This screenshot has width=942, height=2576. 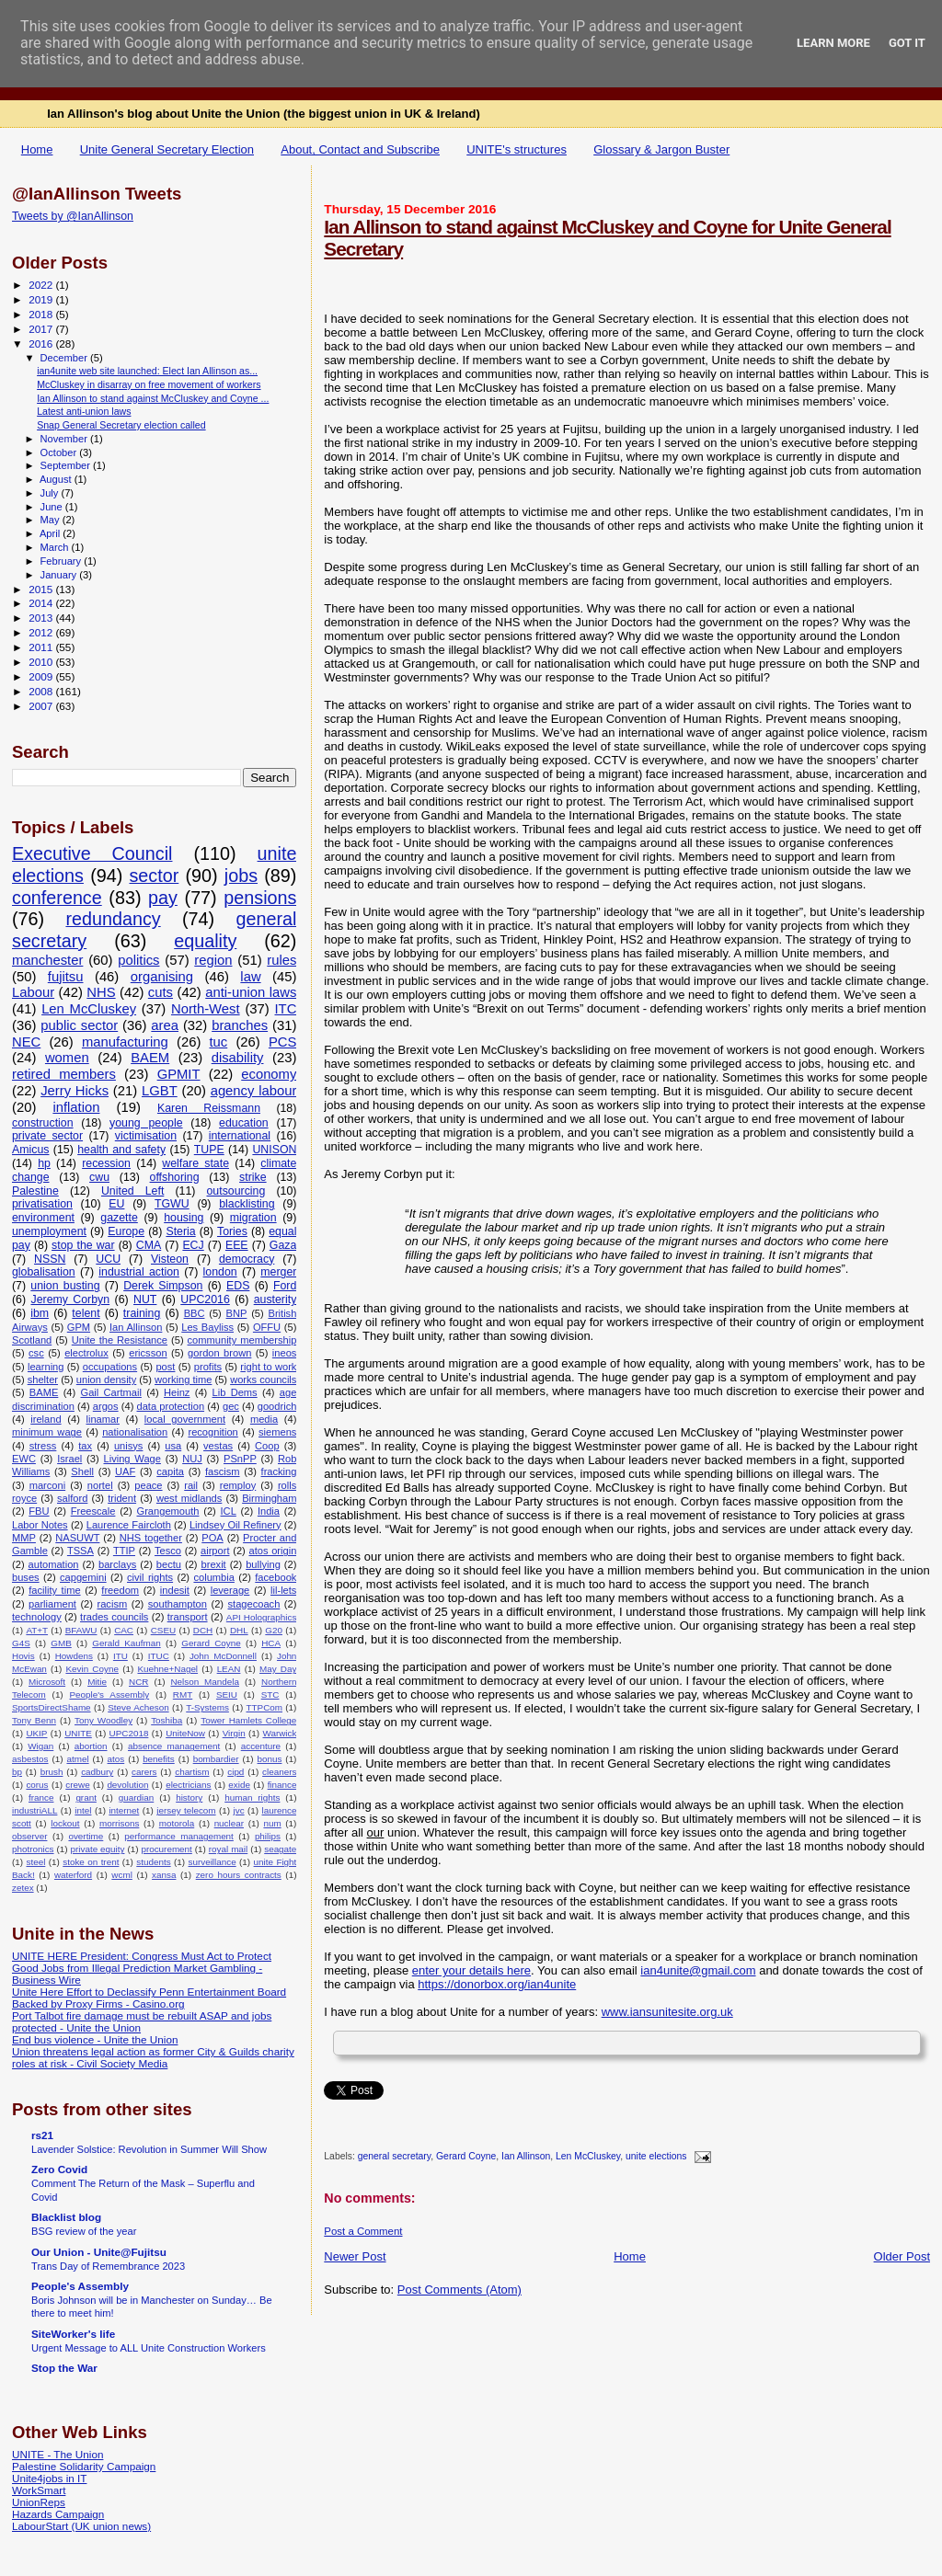 I want to click on Tesco, so click(x=168, y=1550).